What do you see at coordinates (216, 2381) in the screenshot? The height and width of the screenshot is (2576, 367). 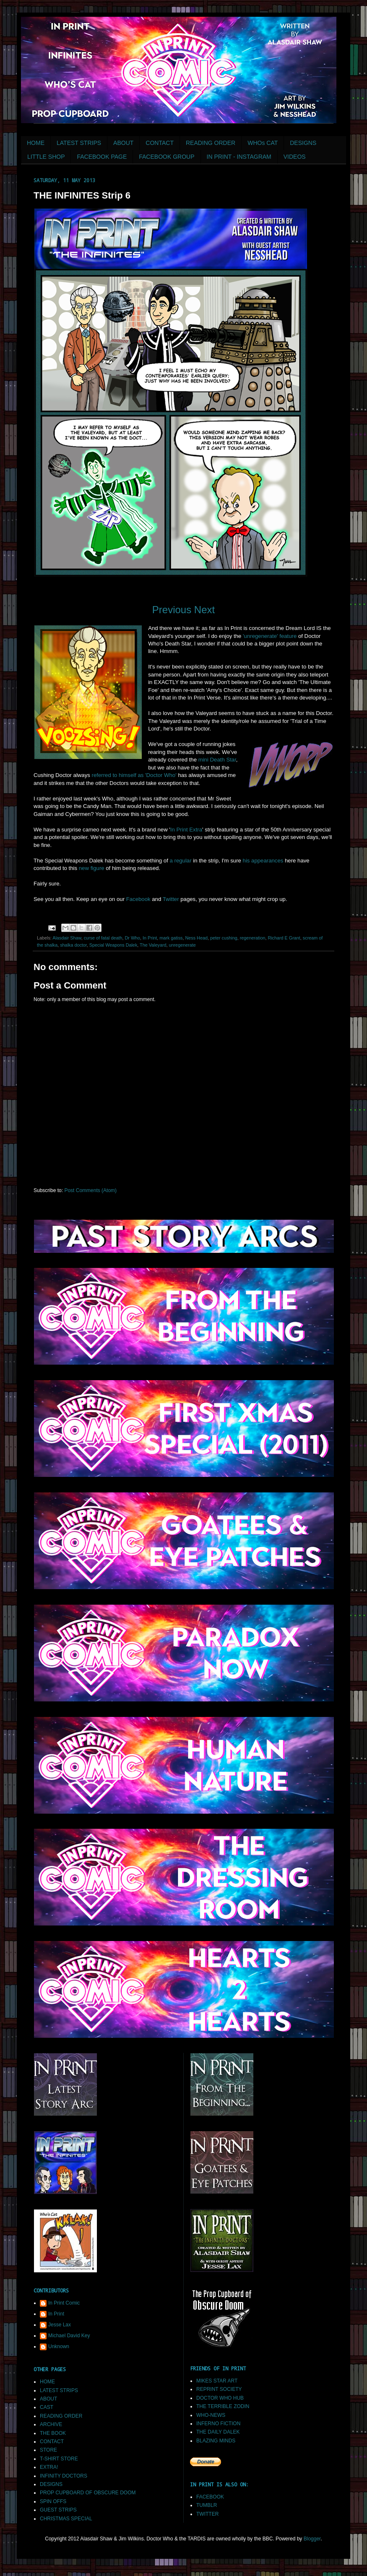 I see `MIKES STAR ART` at bounding box center [216, 2381].